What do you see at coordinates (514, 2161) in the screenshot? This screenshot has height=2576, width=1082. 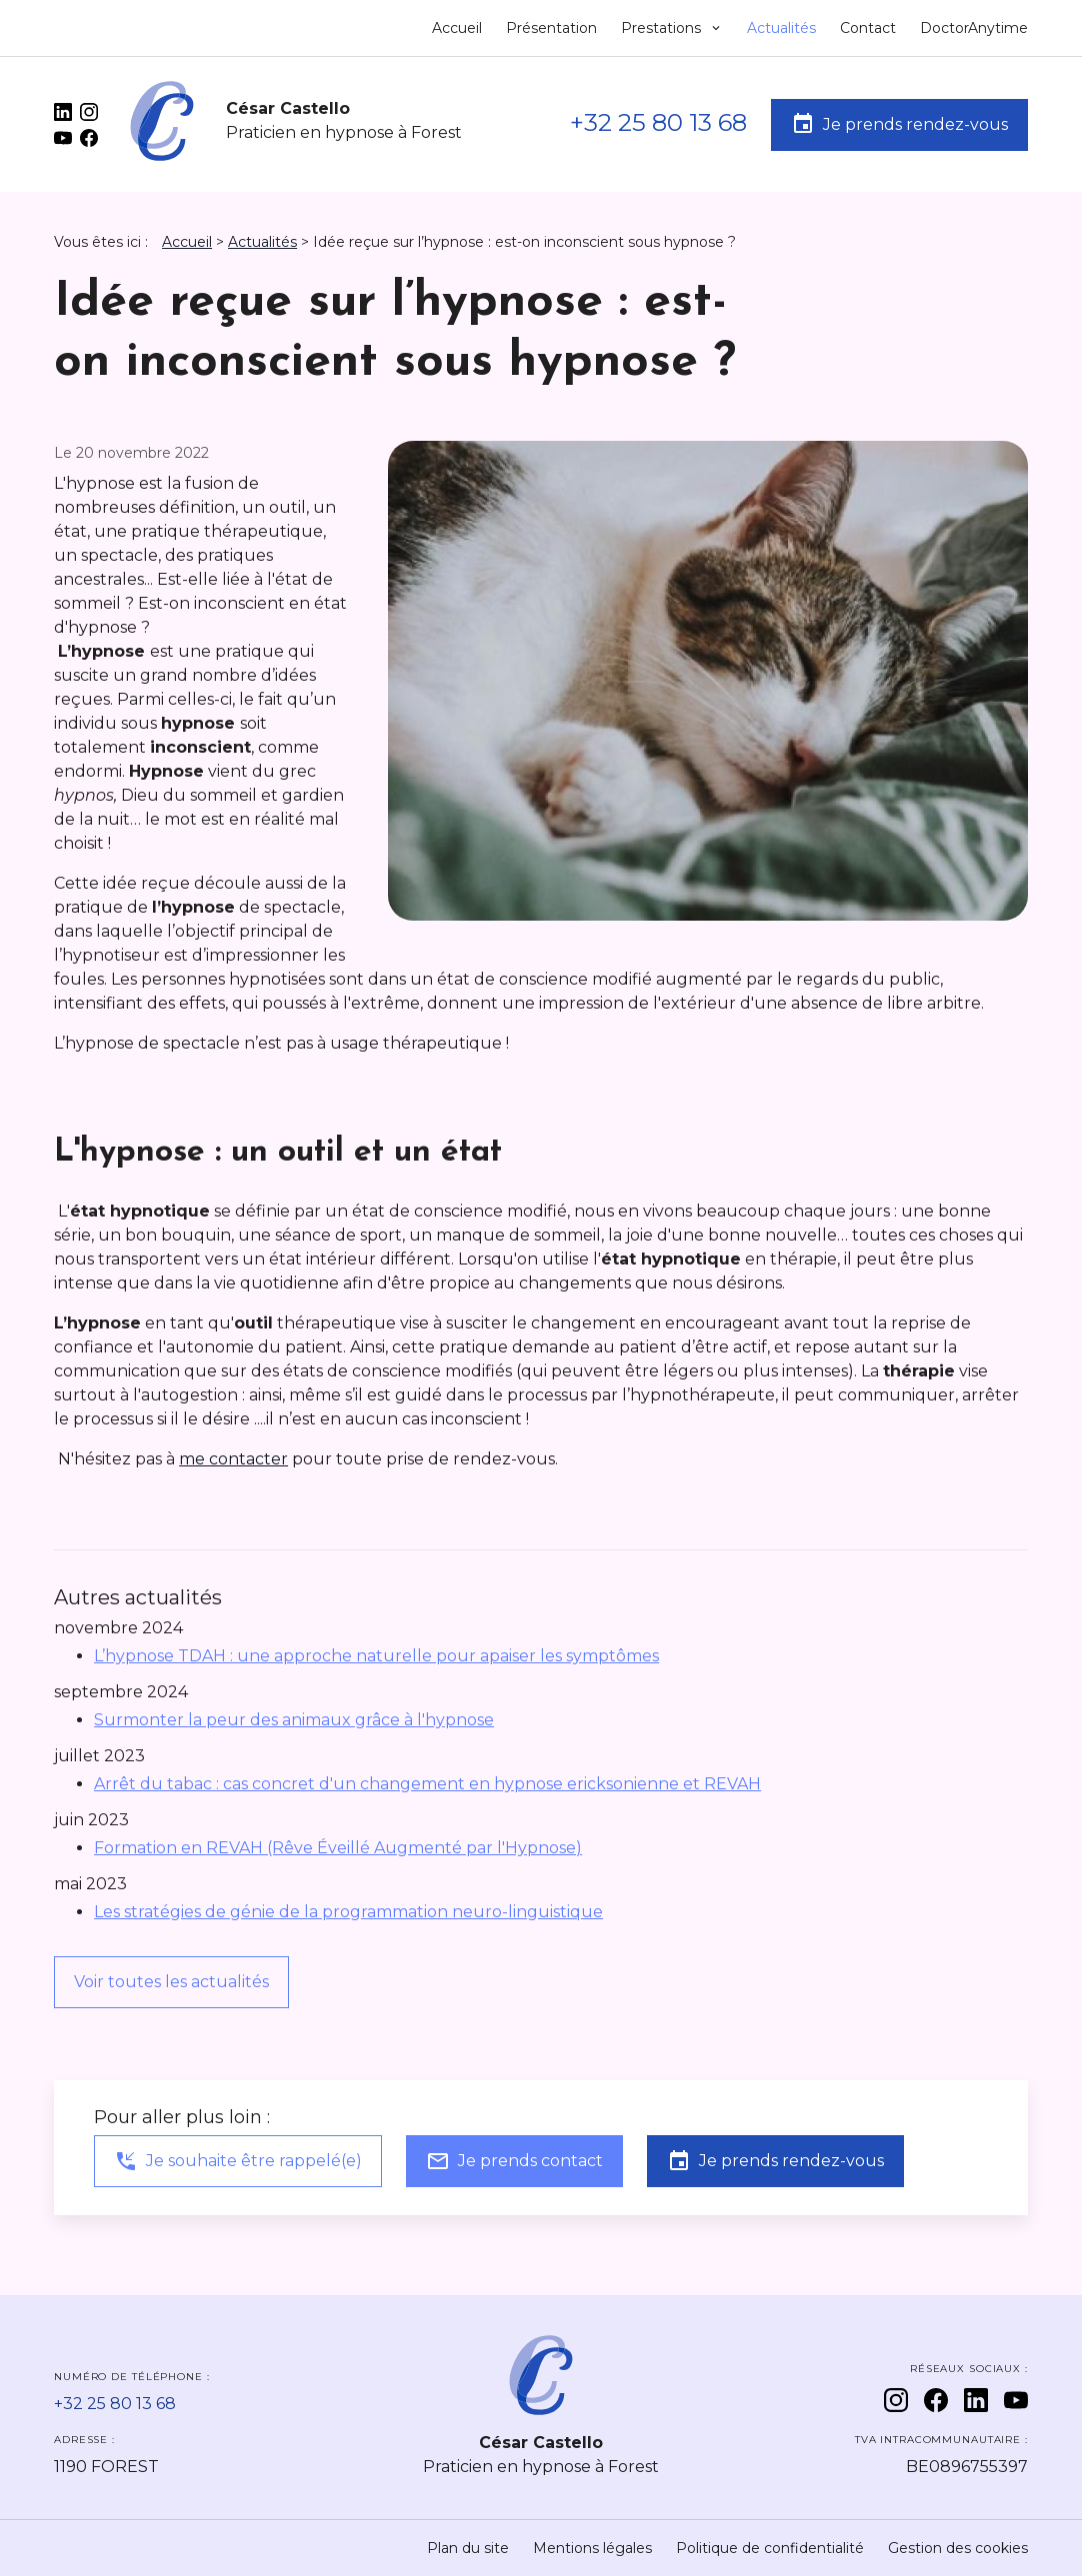 I see `Je prends contact` at bounding box center [514, 2161].